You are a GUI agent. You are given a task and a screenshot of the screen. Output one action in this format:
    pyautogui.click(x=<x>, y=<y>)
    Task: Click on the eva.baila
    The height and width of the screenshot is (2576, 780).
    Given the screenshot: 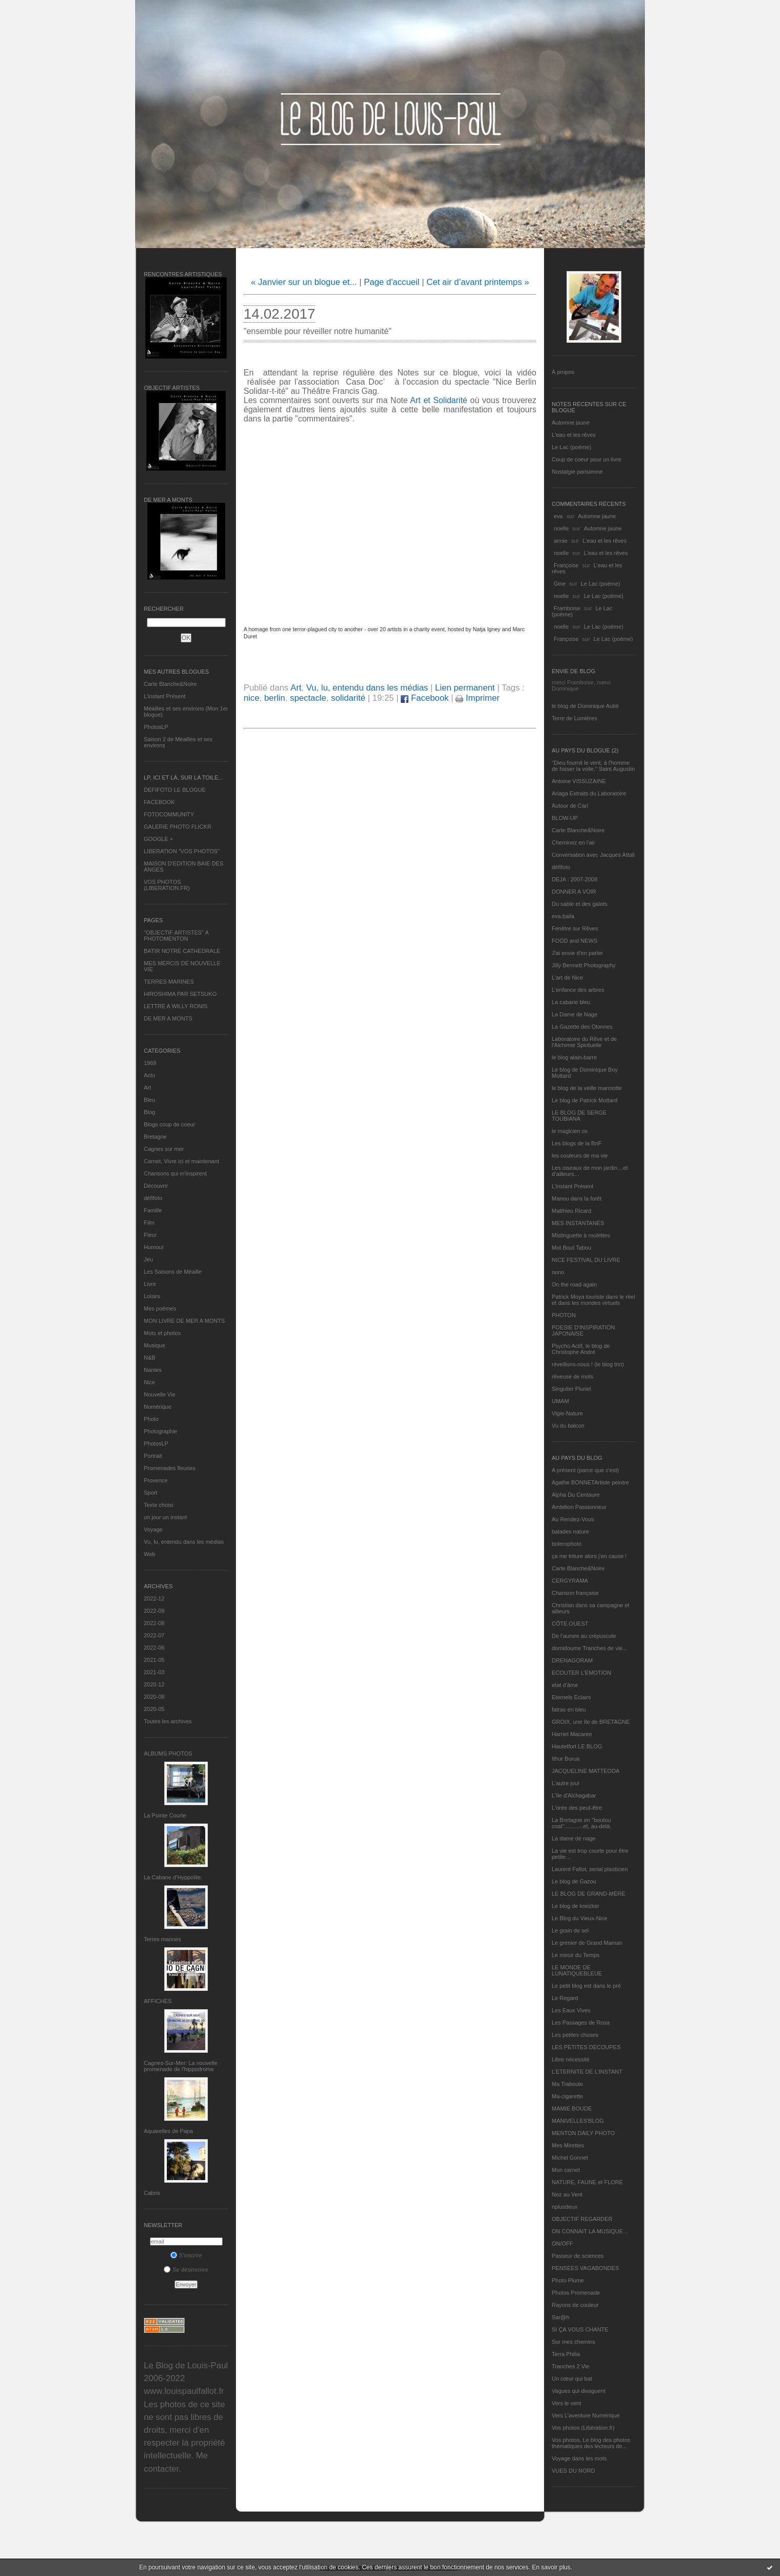 What is the action you would take?
    pyautogui.click(x=563, y=916)
    